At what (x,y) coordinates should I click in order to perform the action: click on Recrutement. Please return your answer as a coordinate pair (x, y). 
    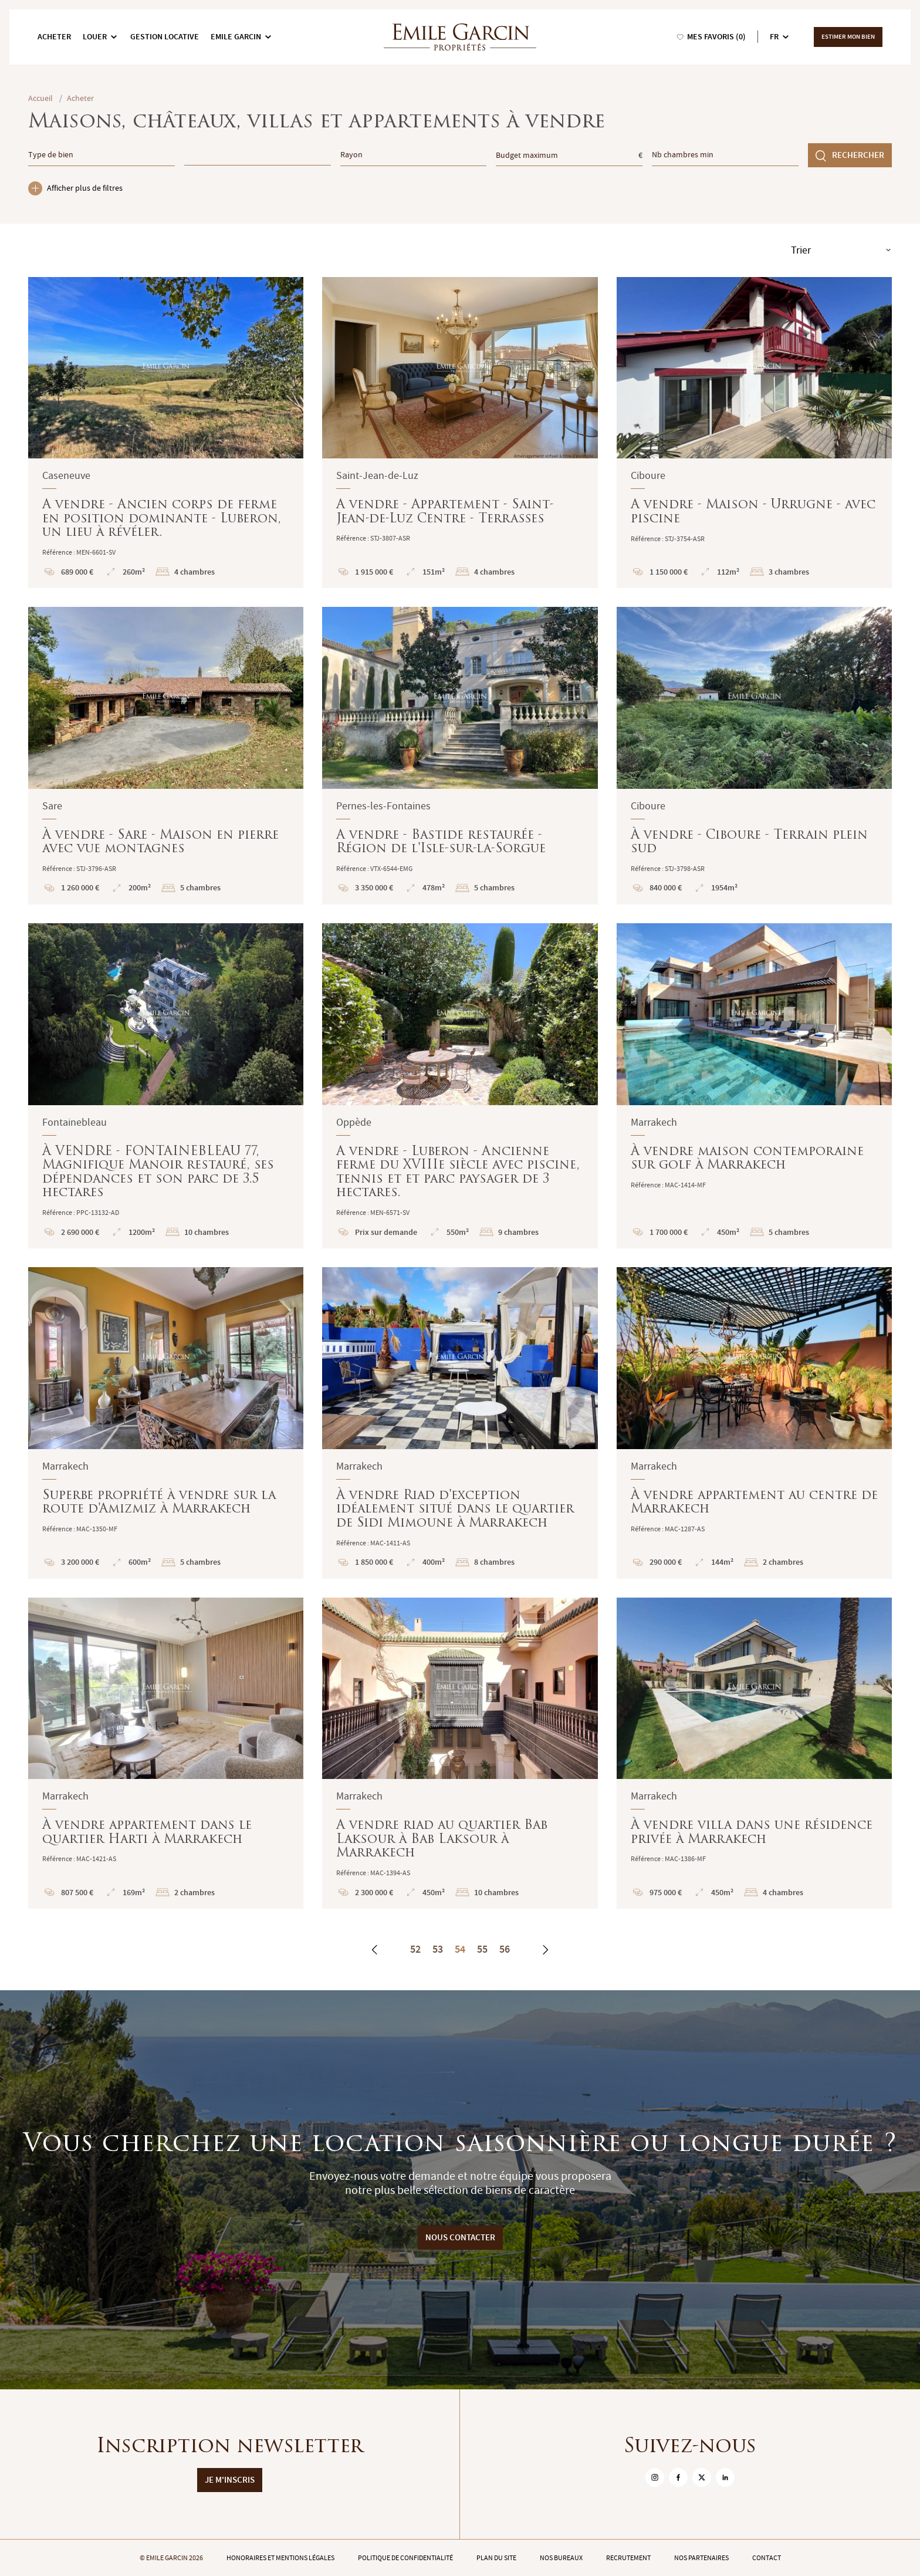
    Looking at the image, I should click on (628, 2558).